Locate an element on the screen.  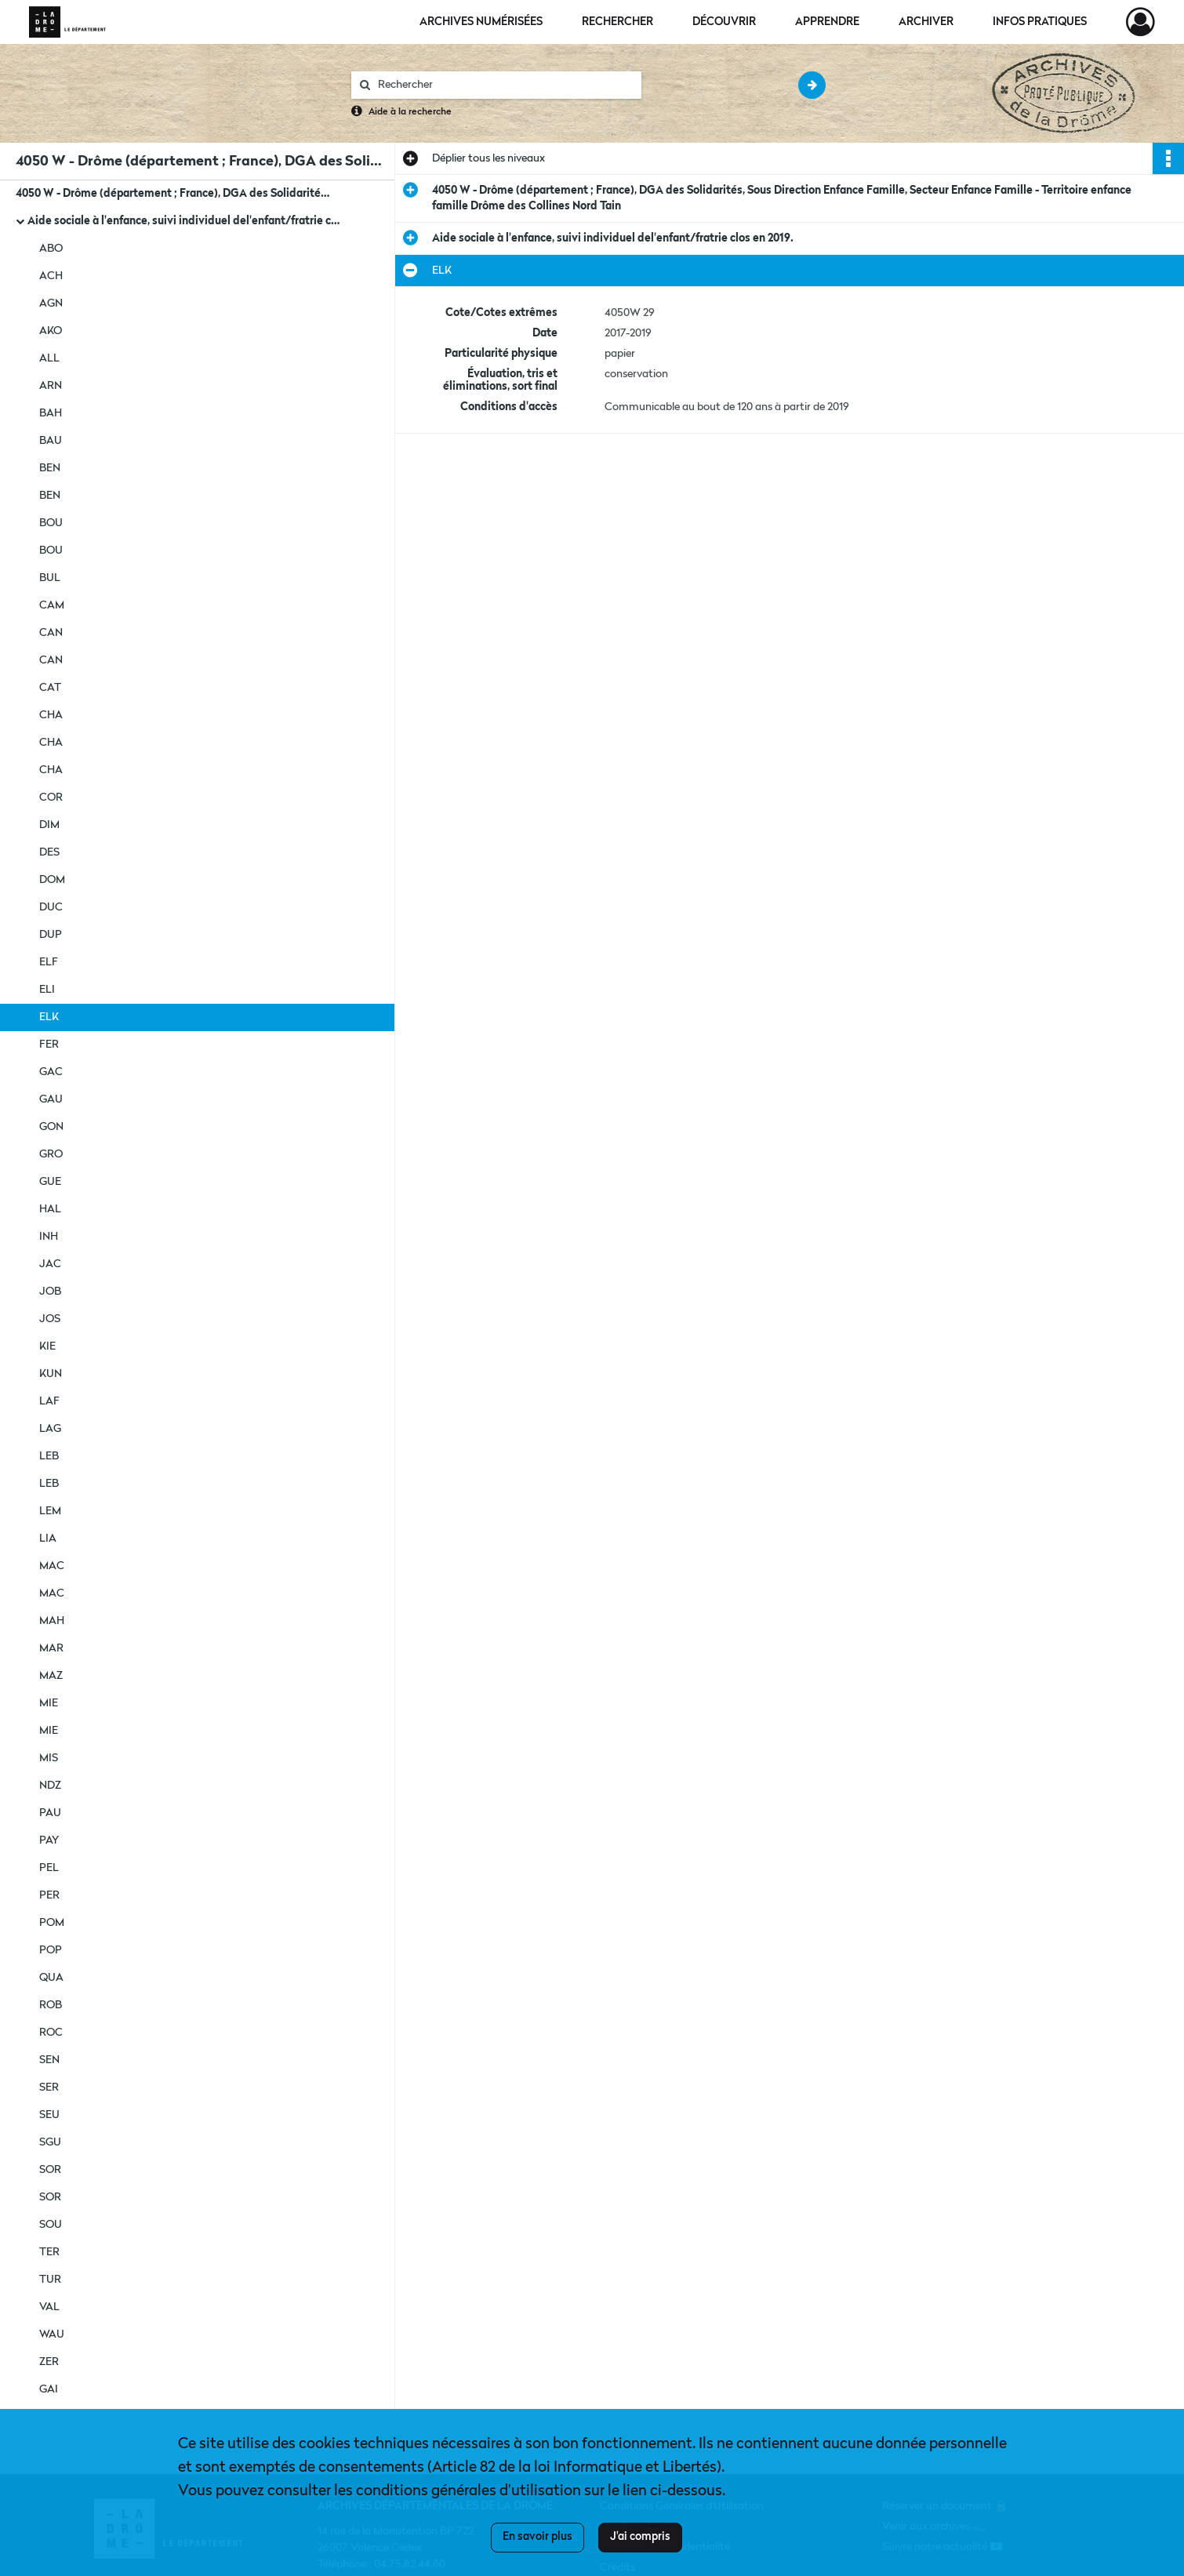
KIE is located at coordinates (47, 1346).